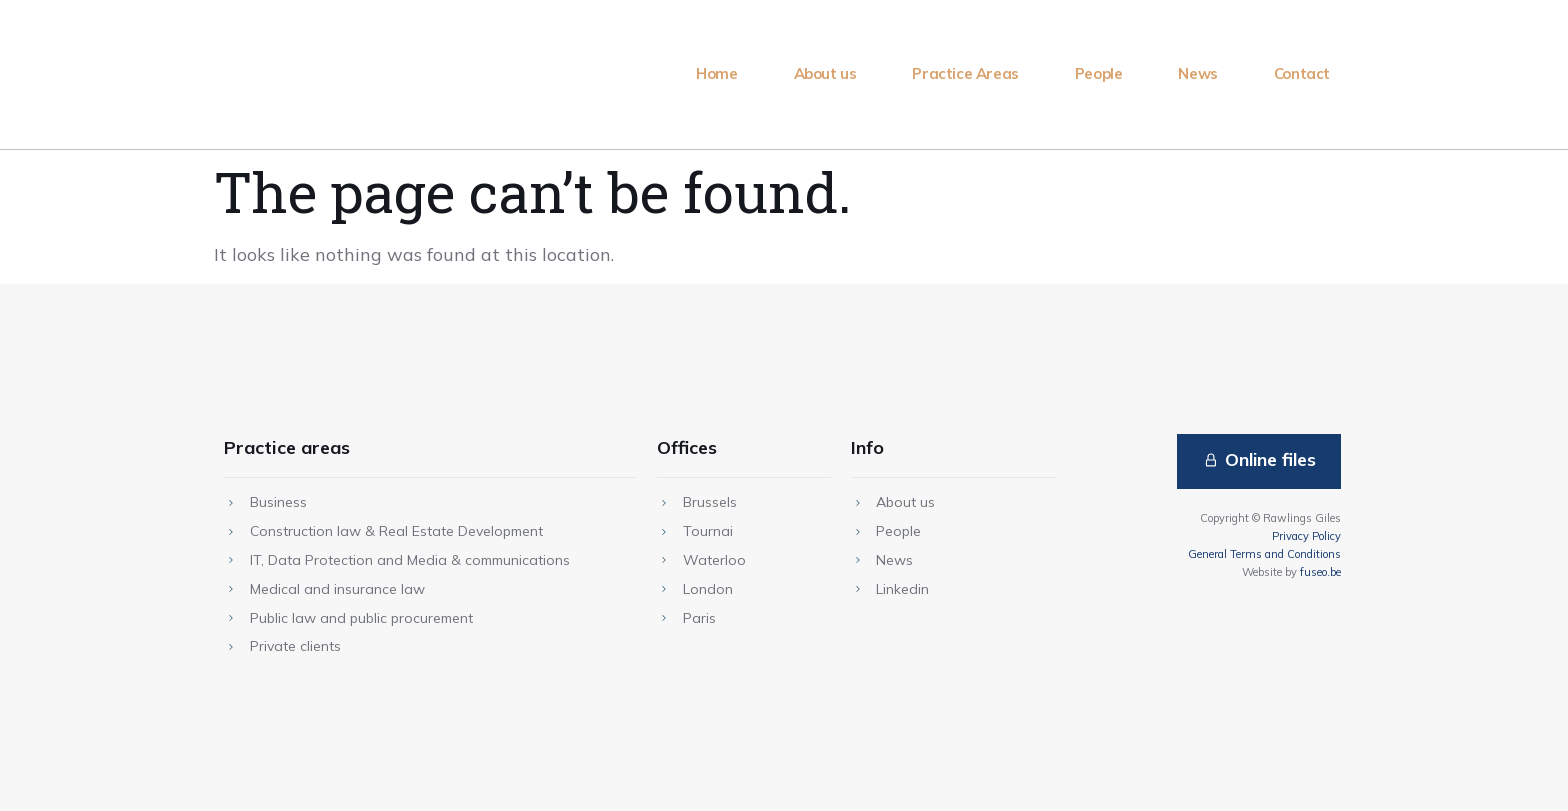 This screenshot has width=1568, height=811. Describe the element at coordinates (1257, 461) in the screenshot. I see `[button]` at that location.